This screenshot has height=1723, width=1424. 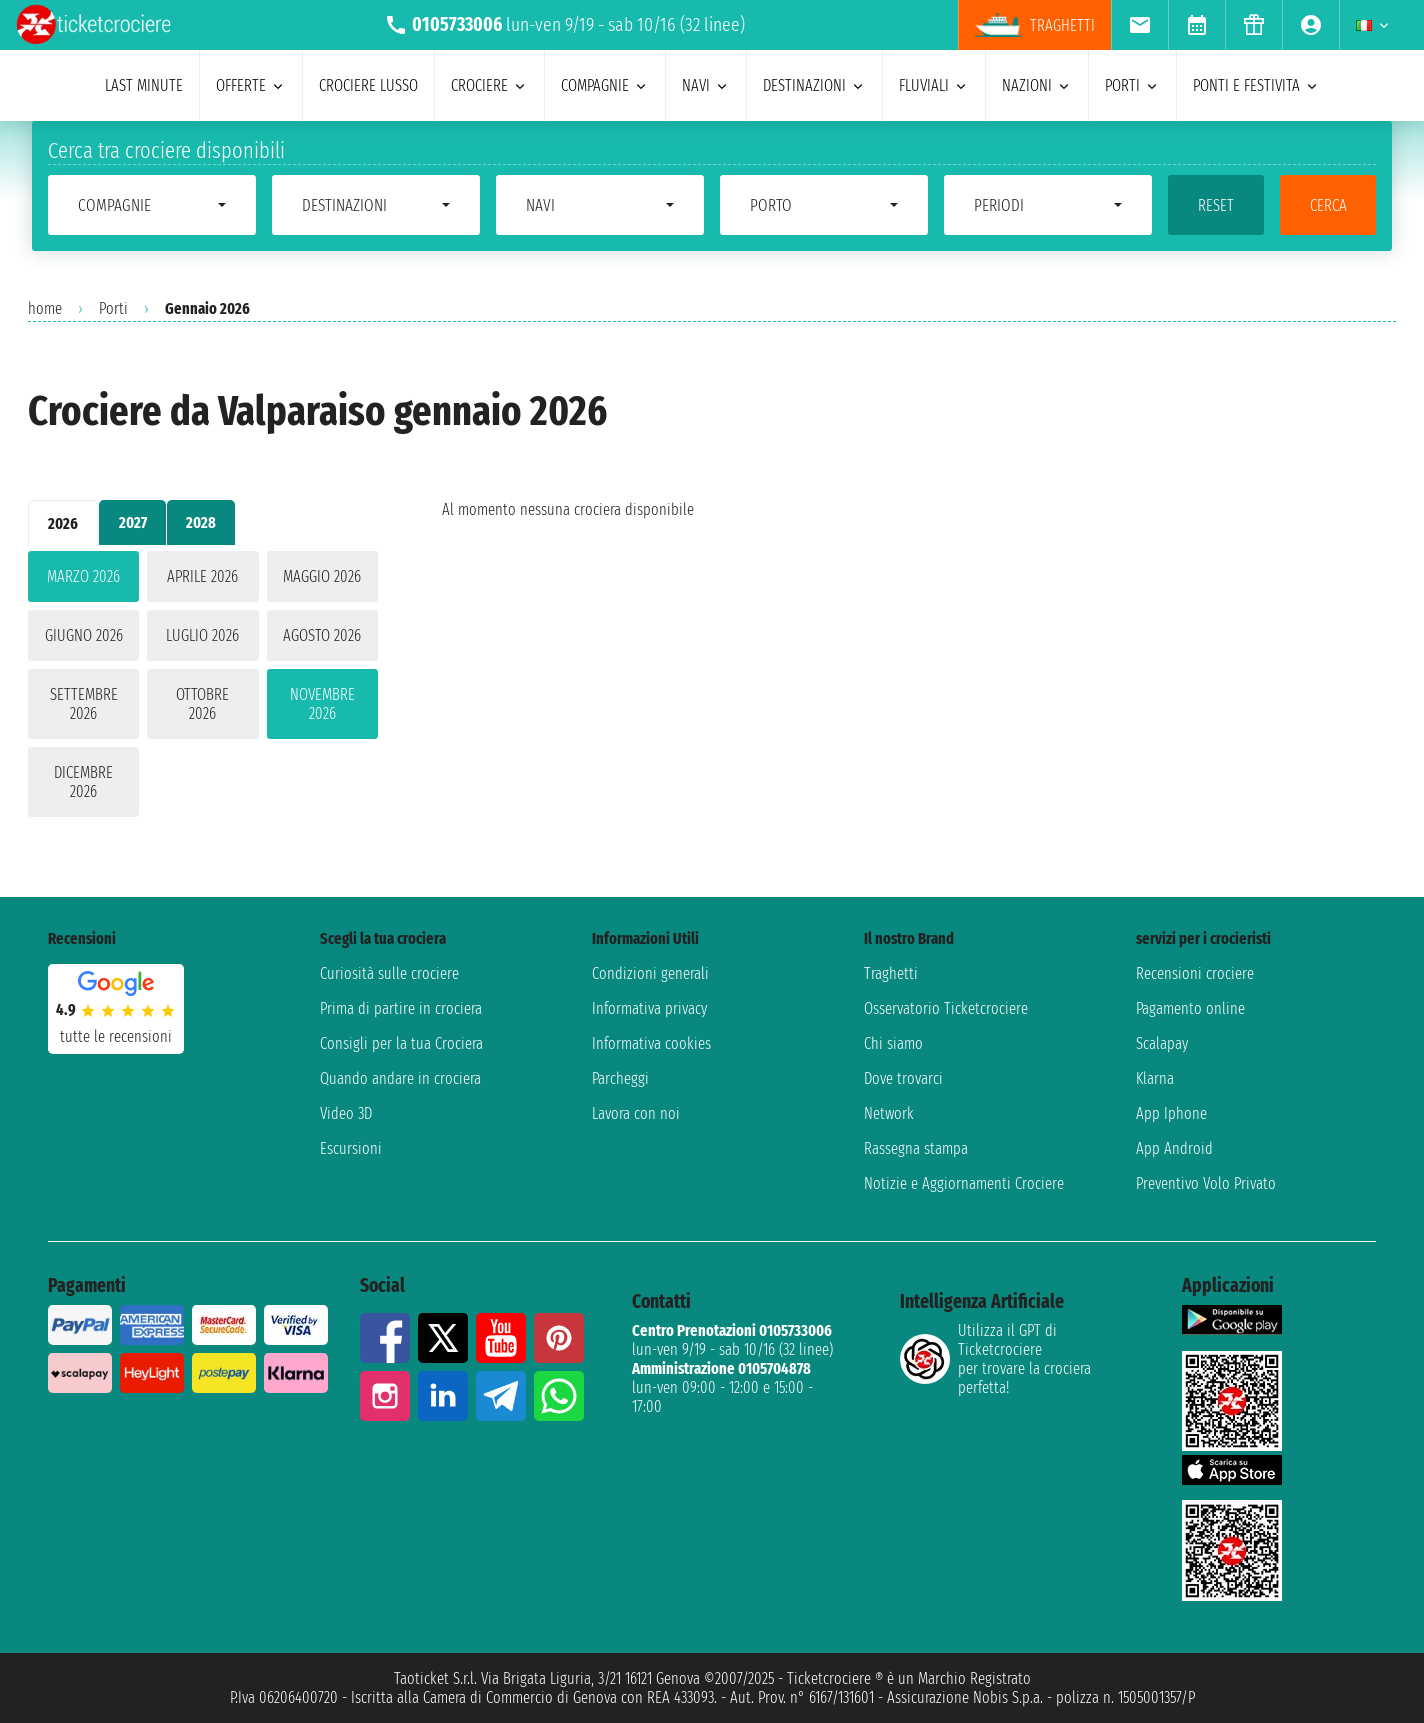 What do you see at coordinates (45, 308) in the screenshot?
I see `home` at bounding box center [45, 308].